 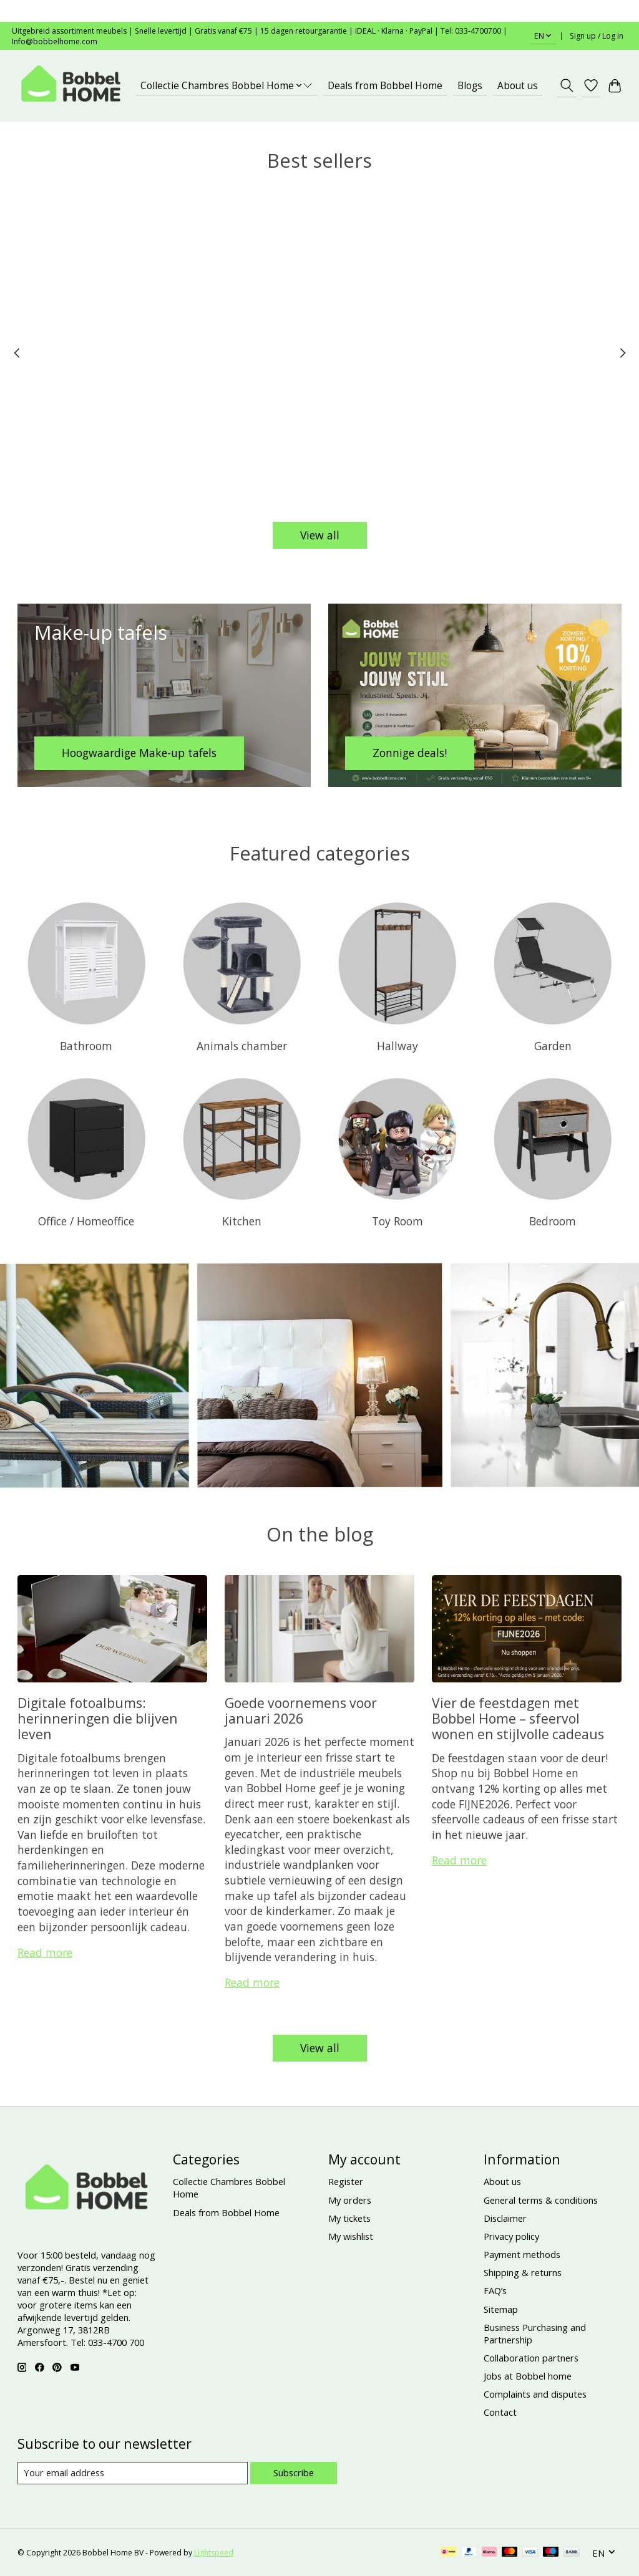 What do you see at coordinates (97, 1719) in the screenshot?
I see `Digitale fotoalbums: herinneringen die blijven leven` at bounding box center [97, 1719].